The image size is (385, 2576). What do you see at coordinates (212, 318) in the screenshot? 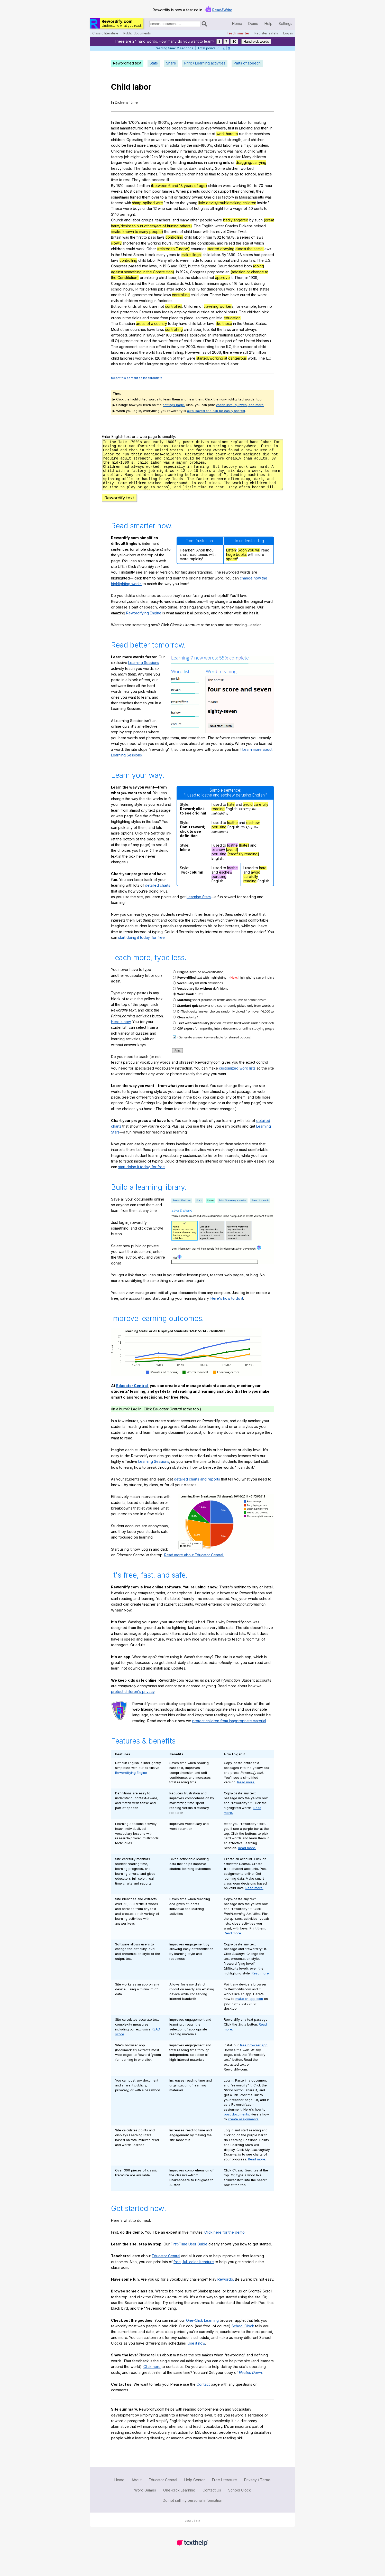
I see `get` at bounding box center [212, 318].